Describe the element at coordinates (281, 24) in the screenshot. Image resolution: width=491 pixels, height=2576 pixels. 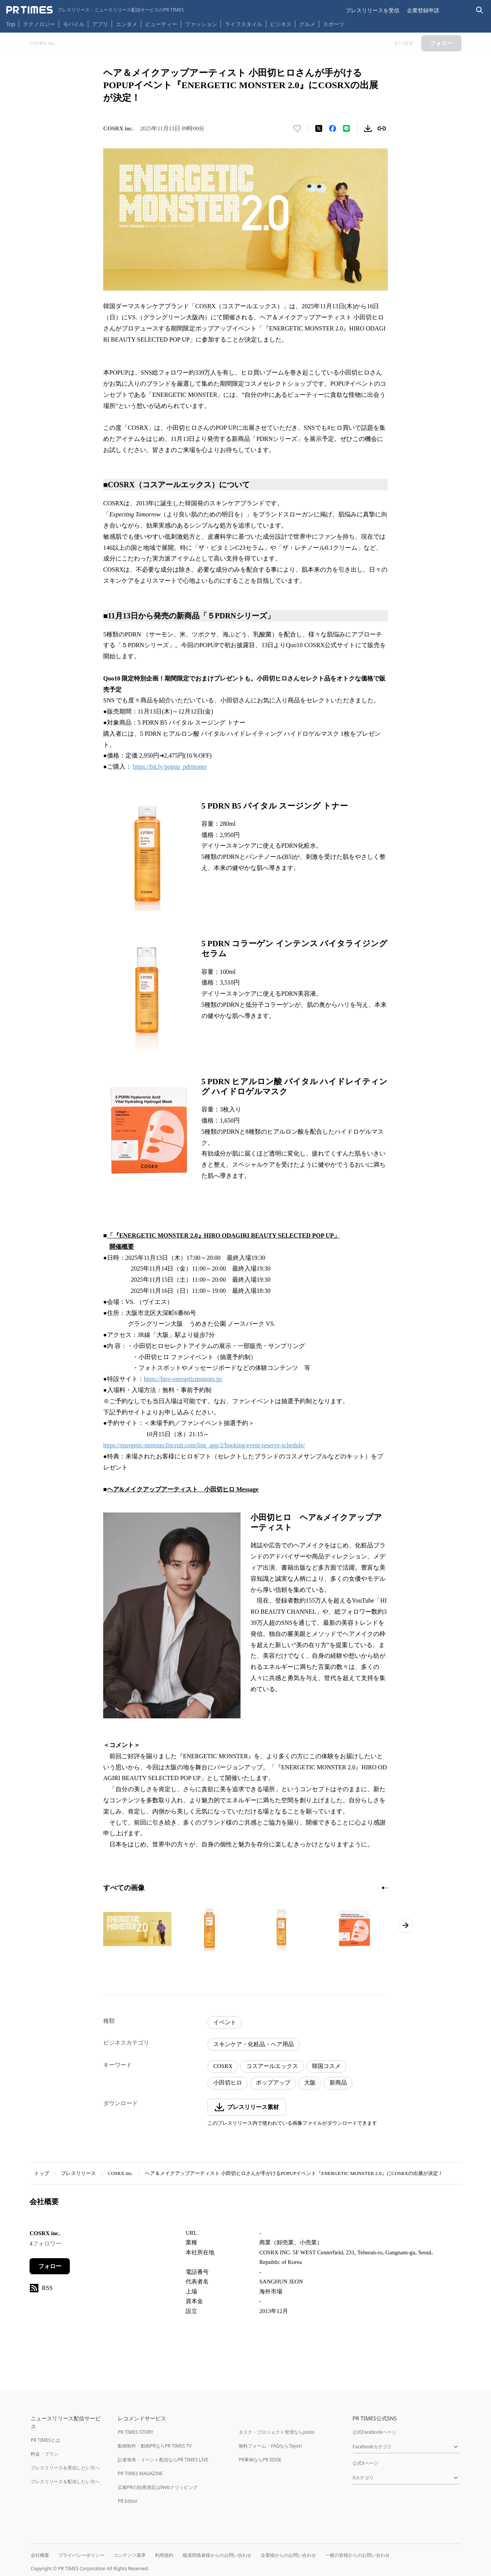
I see `ビジネス` at that location.